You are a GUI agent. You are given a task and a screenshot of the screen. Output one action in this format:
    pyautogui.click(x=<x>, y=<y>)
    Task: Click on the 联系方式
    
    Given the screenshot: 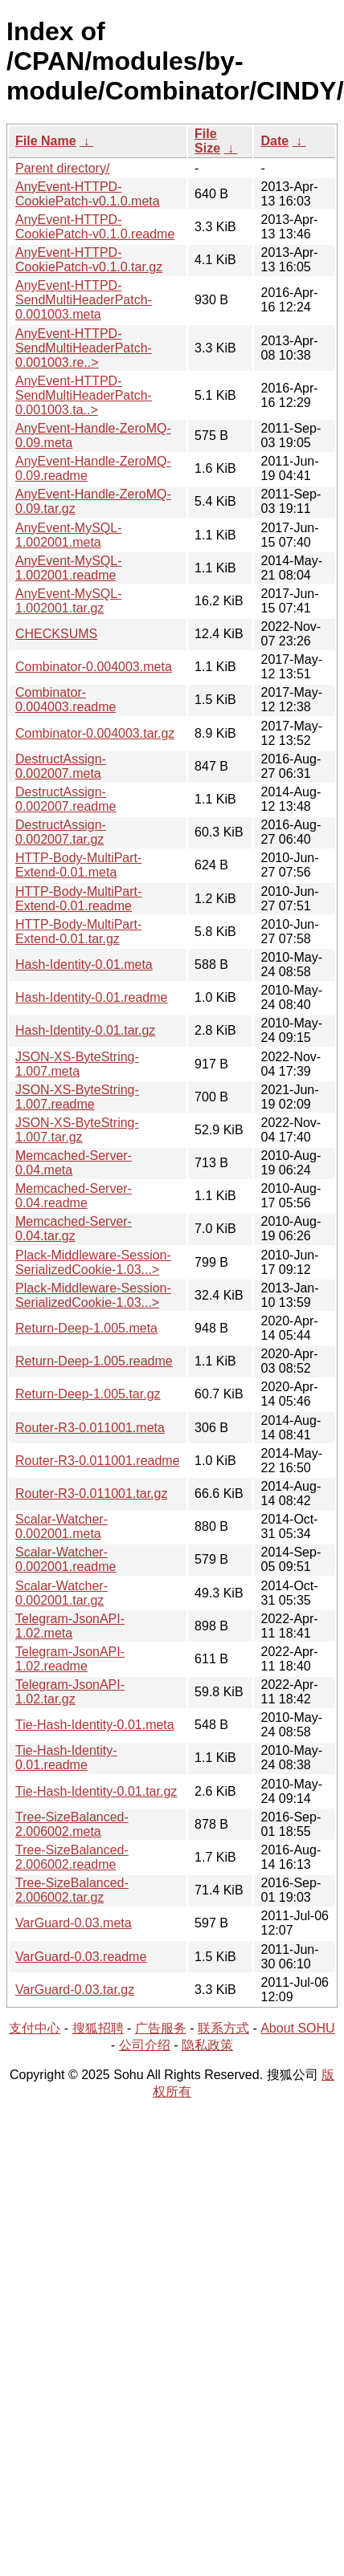 What is the action you would take?
    pyautogui.click(x=223, y=2028)
    